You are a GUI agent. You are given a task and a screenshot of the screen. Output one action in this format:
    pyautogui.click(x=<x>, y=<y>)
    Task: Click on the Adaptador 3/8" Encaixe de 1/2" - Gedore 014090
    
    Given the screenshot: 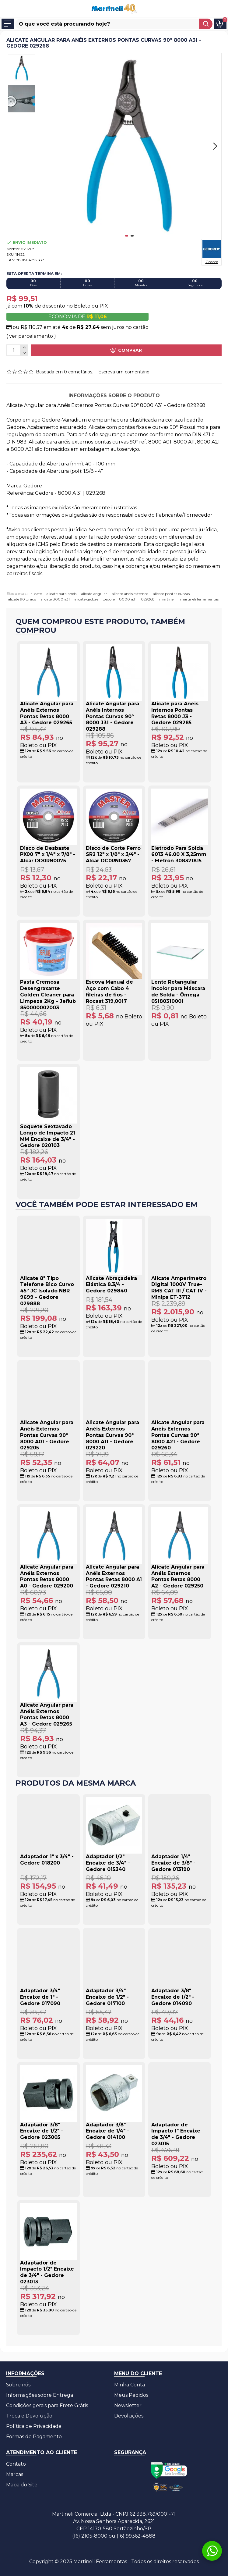 What is the action you would take?
    pyautogui.click(x=172, y=1997)
    